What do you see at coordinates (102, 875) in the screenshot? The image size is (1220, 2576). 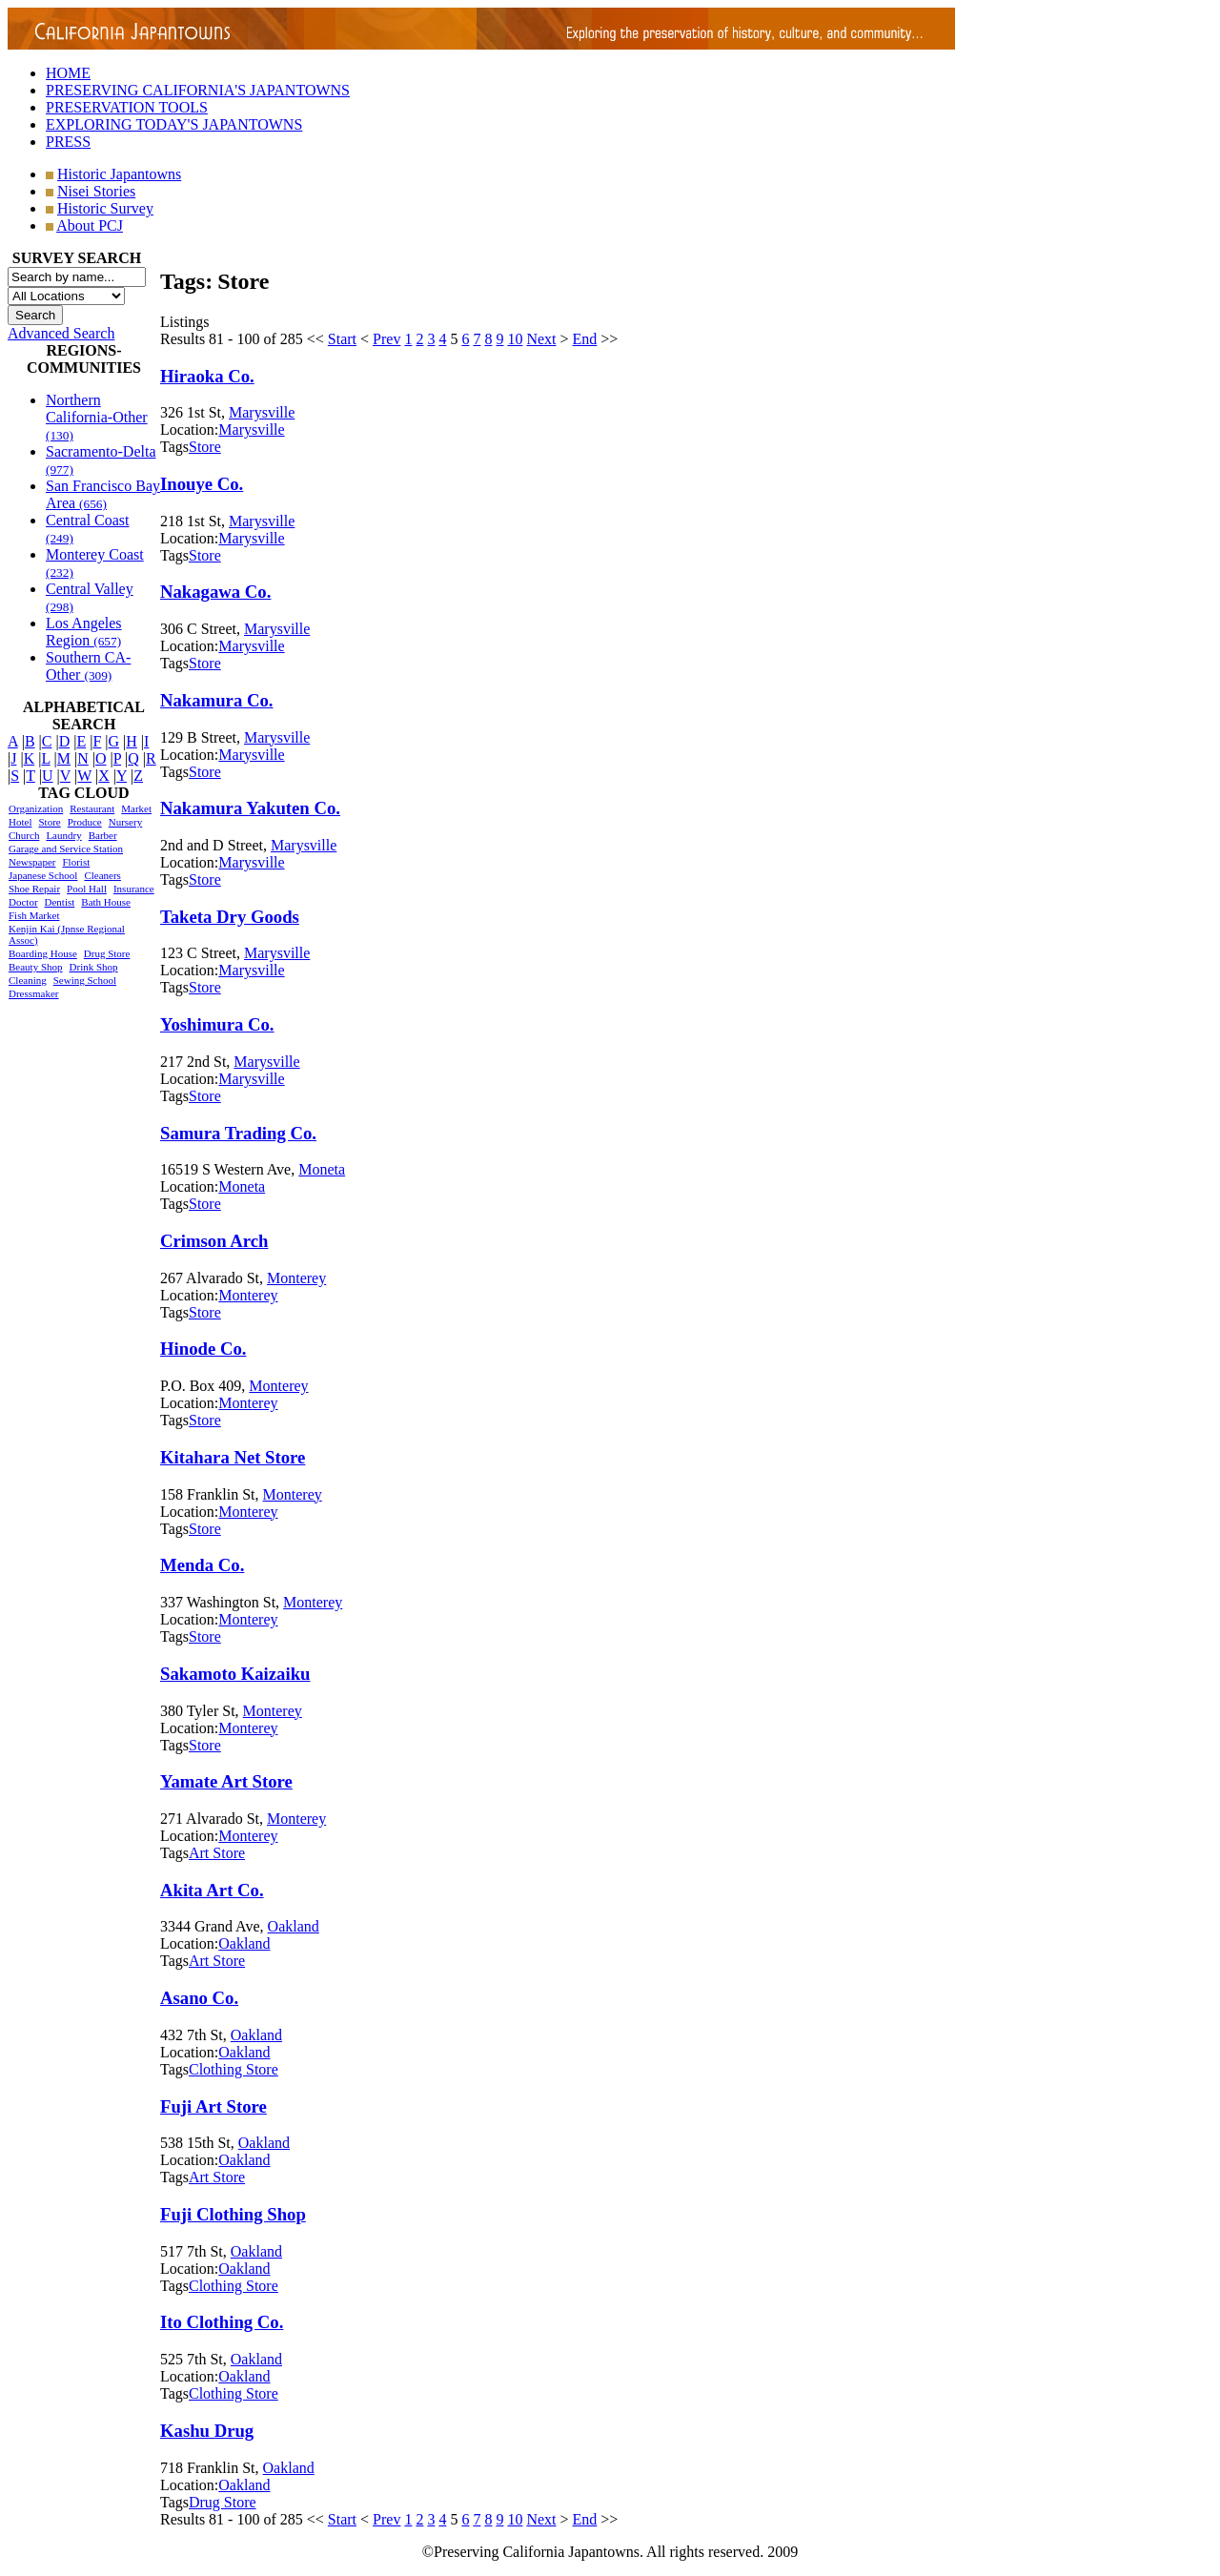 I see `Cleaners` at bounding box center [102, 875].